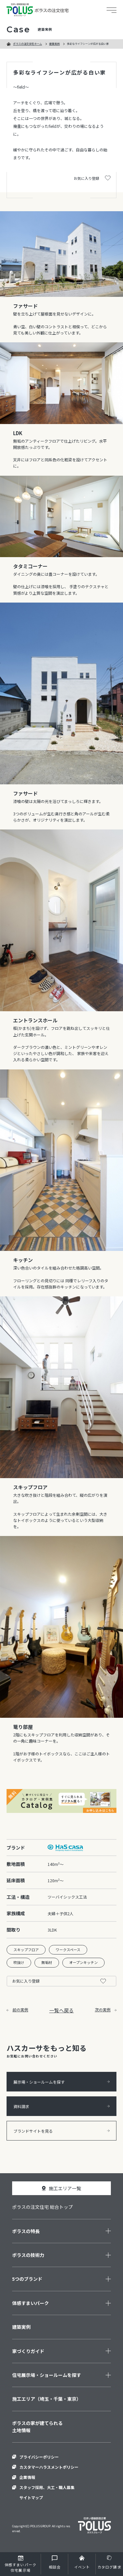 The height and width of the screenshot is (2576, 123). I want to click on 吹抜け, so click(18, 1962).